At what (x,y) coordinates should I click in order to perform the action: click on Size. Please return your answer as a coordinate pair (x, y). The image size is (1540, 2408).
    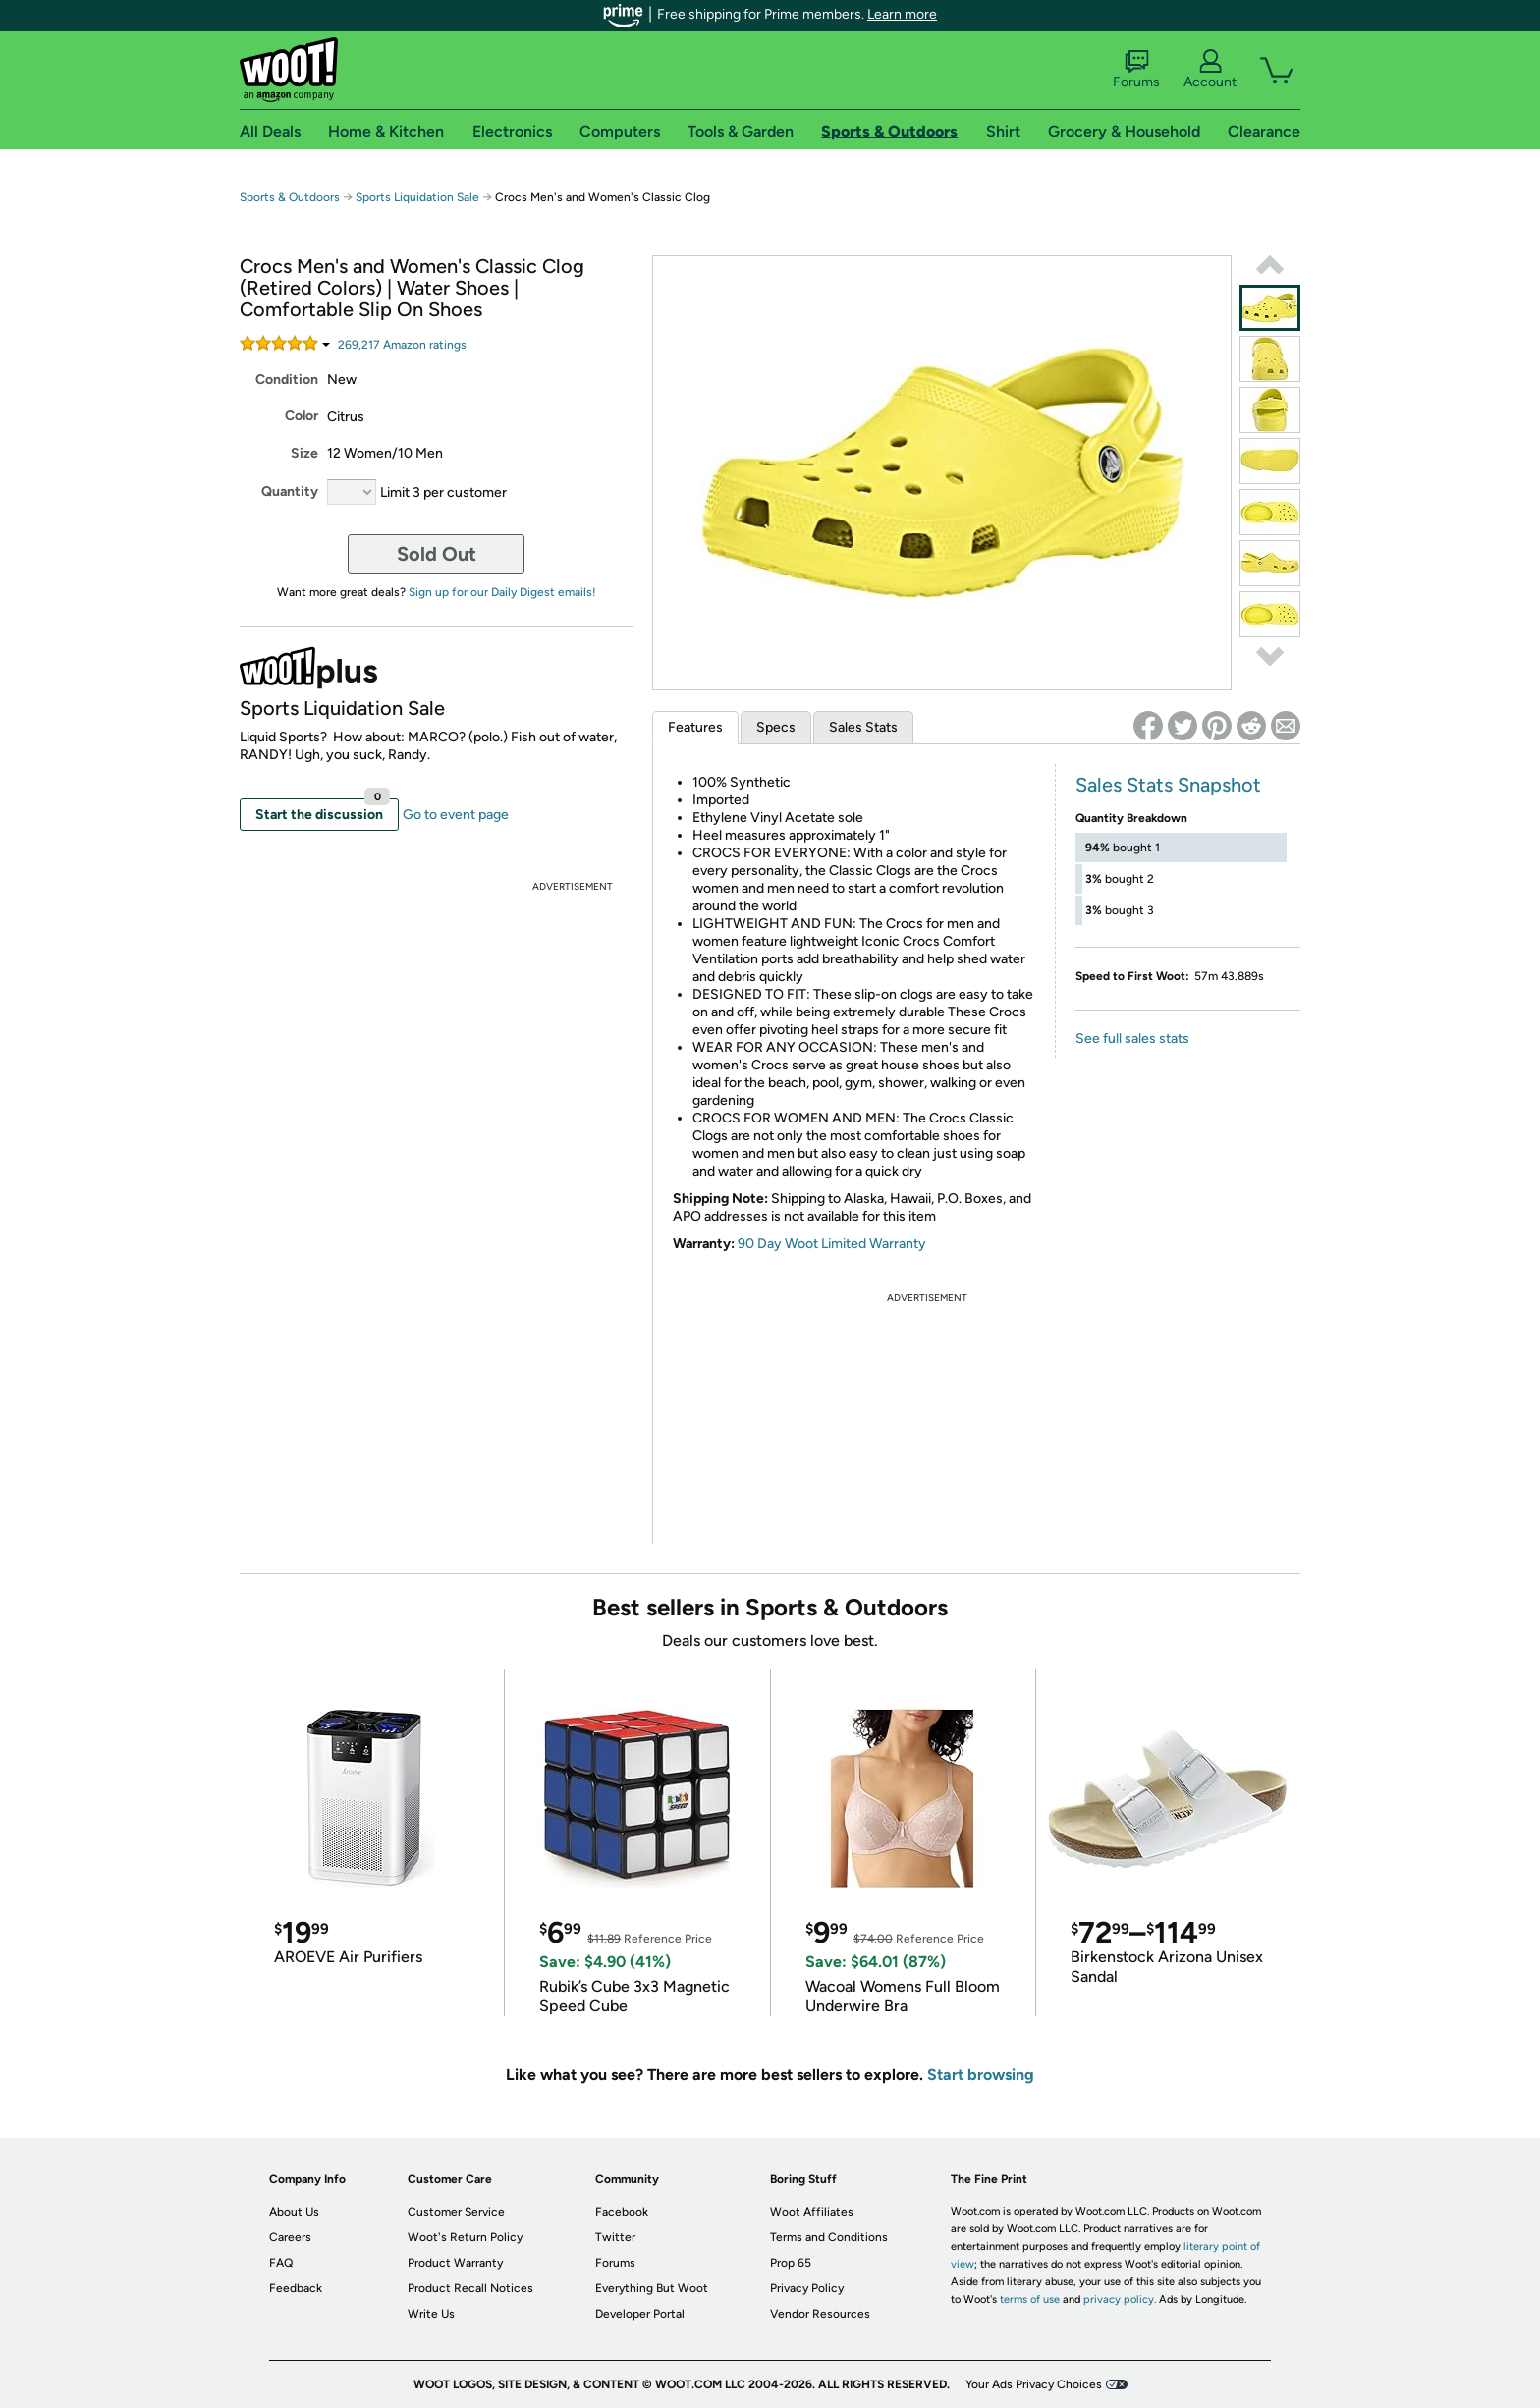
    Looking at the image, I should click on (304, 453).